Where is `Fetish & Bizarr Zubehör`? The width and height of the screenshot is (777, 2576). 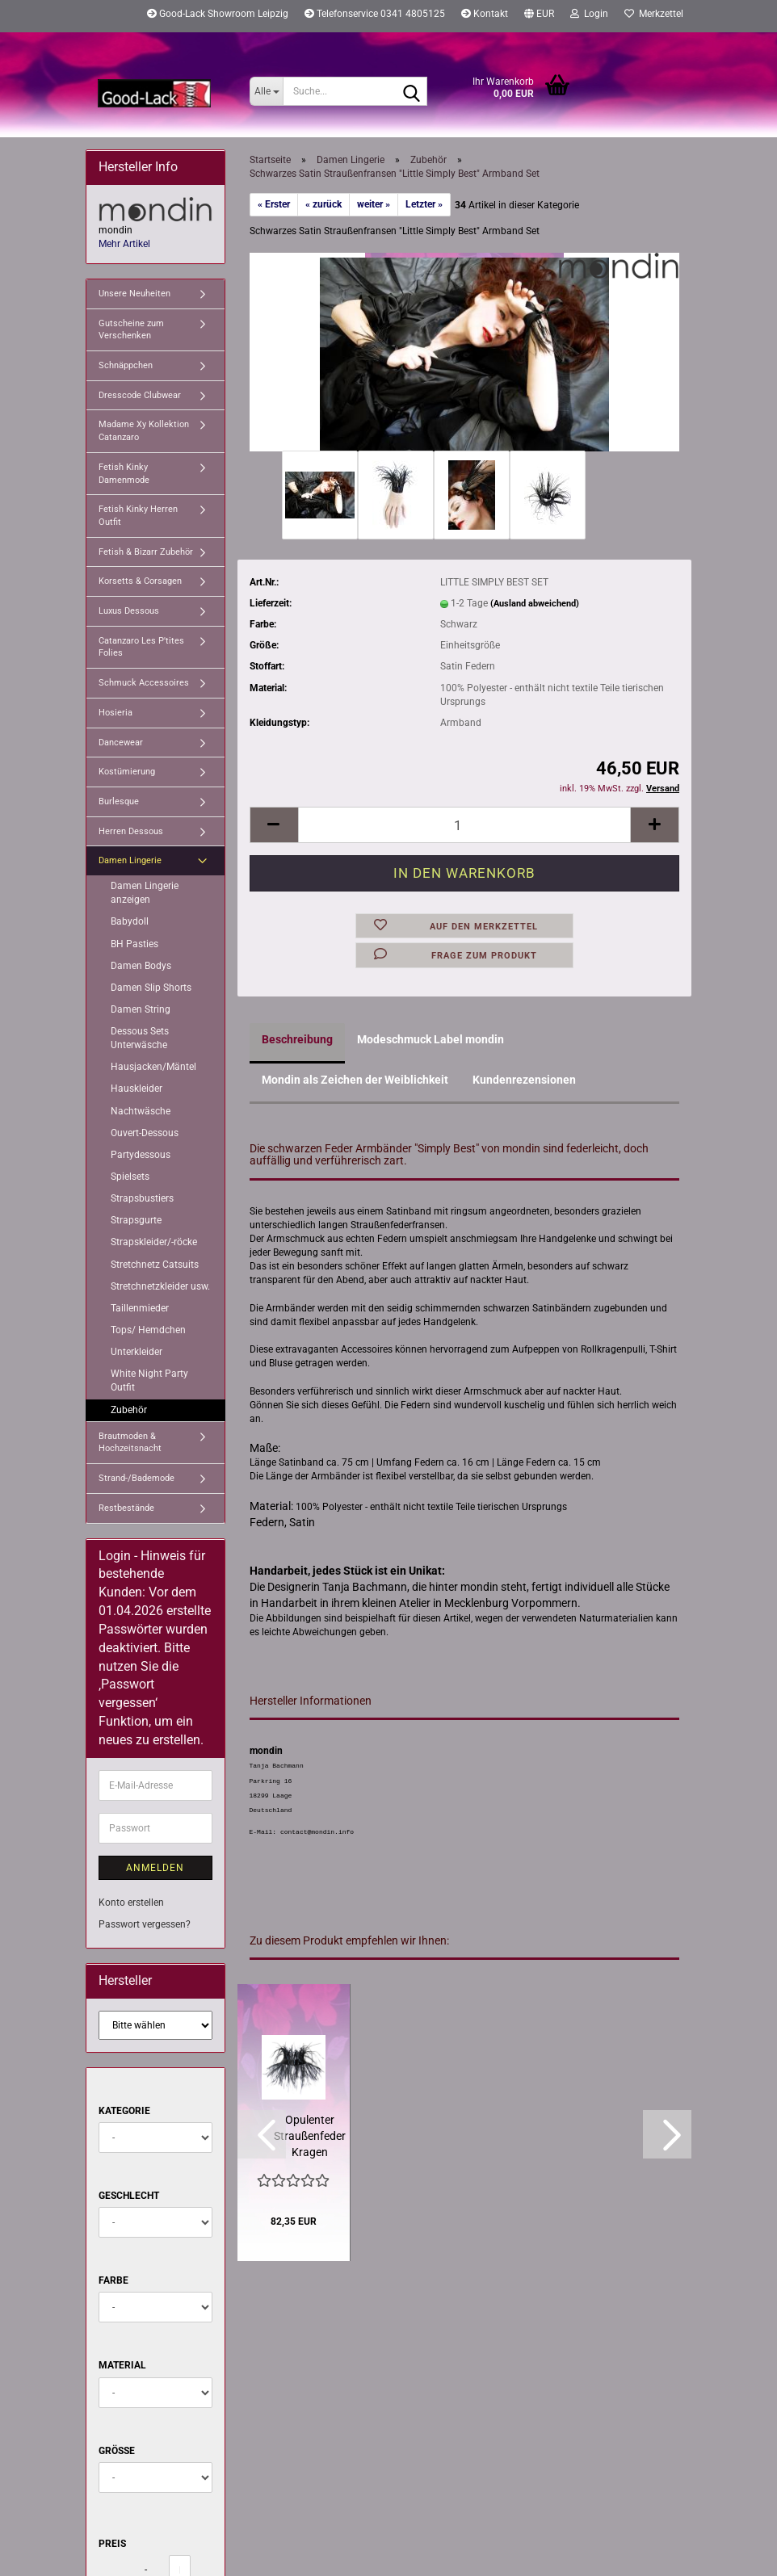
Fetish & Bizarr Zubehör is located at coordinates (146, 552).